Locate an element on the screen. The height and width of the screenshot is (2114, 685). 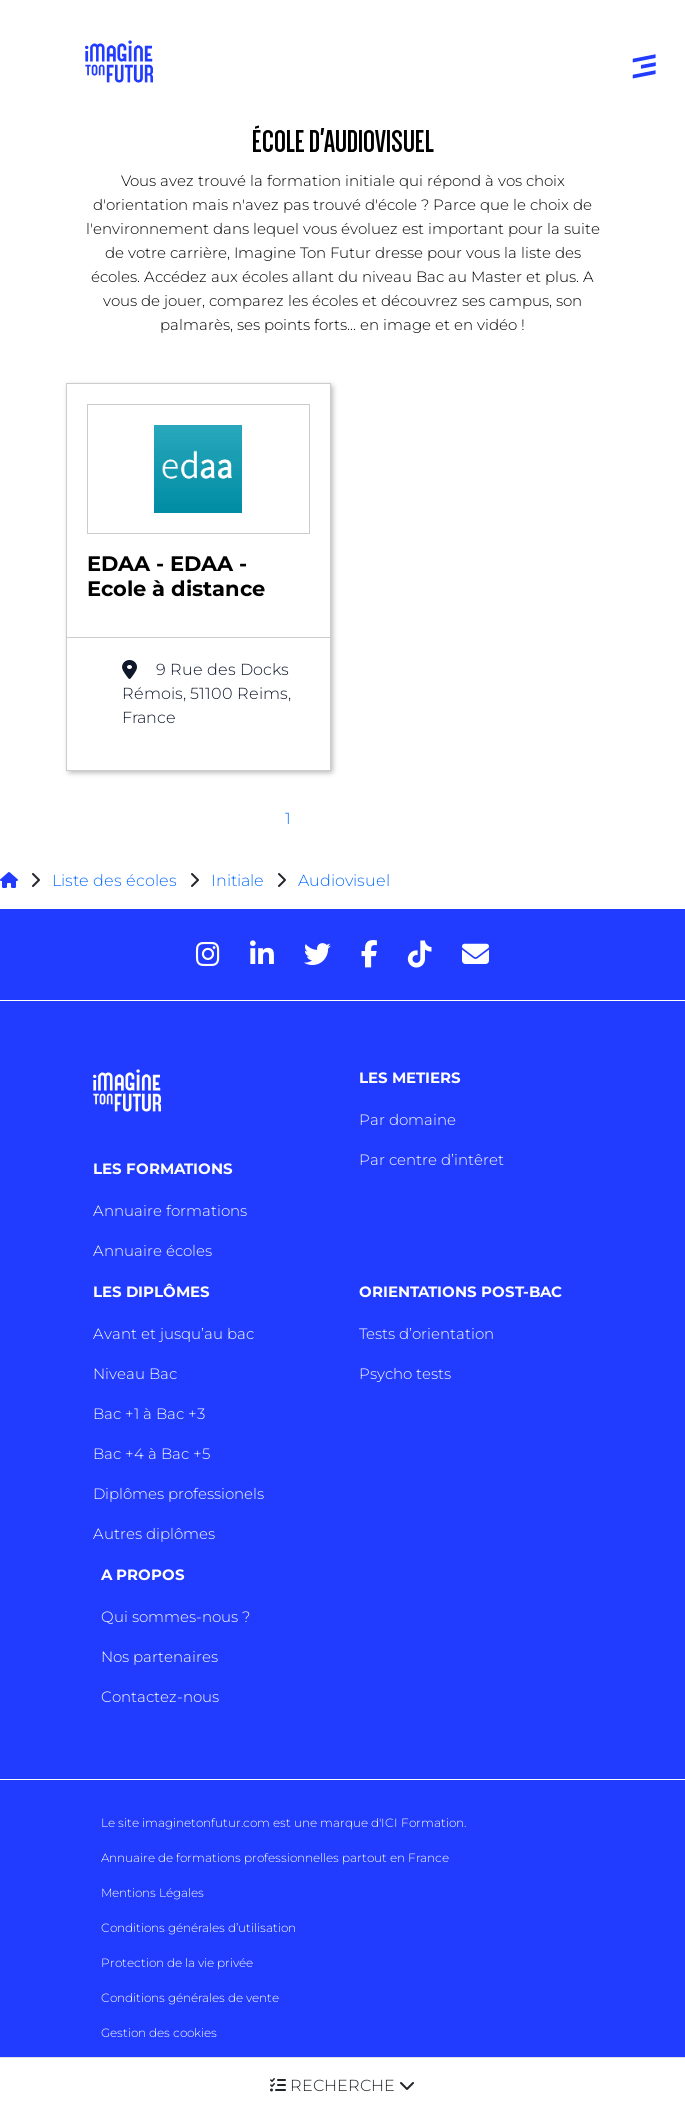
Par domaine is located at coordinates (407, 1119).